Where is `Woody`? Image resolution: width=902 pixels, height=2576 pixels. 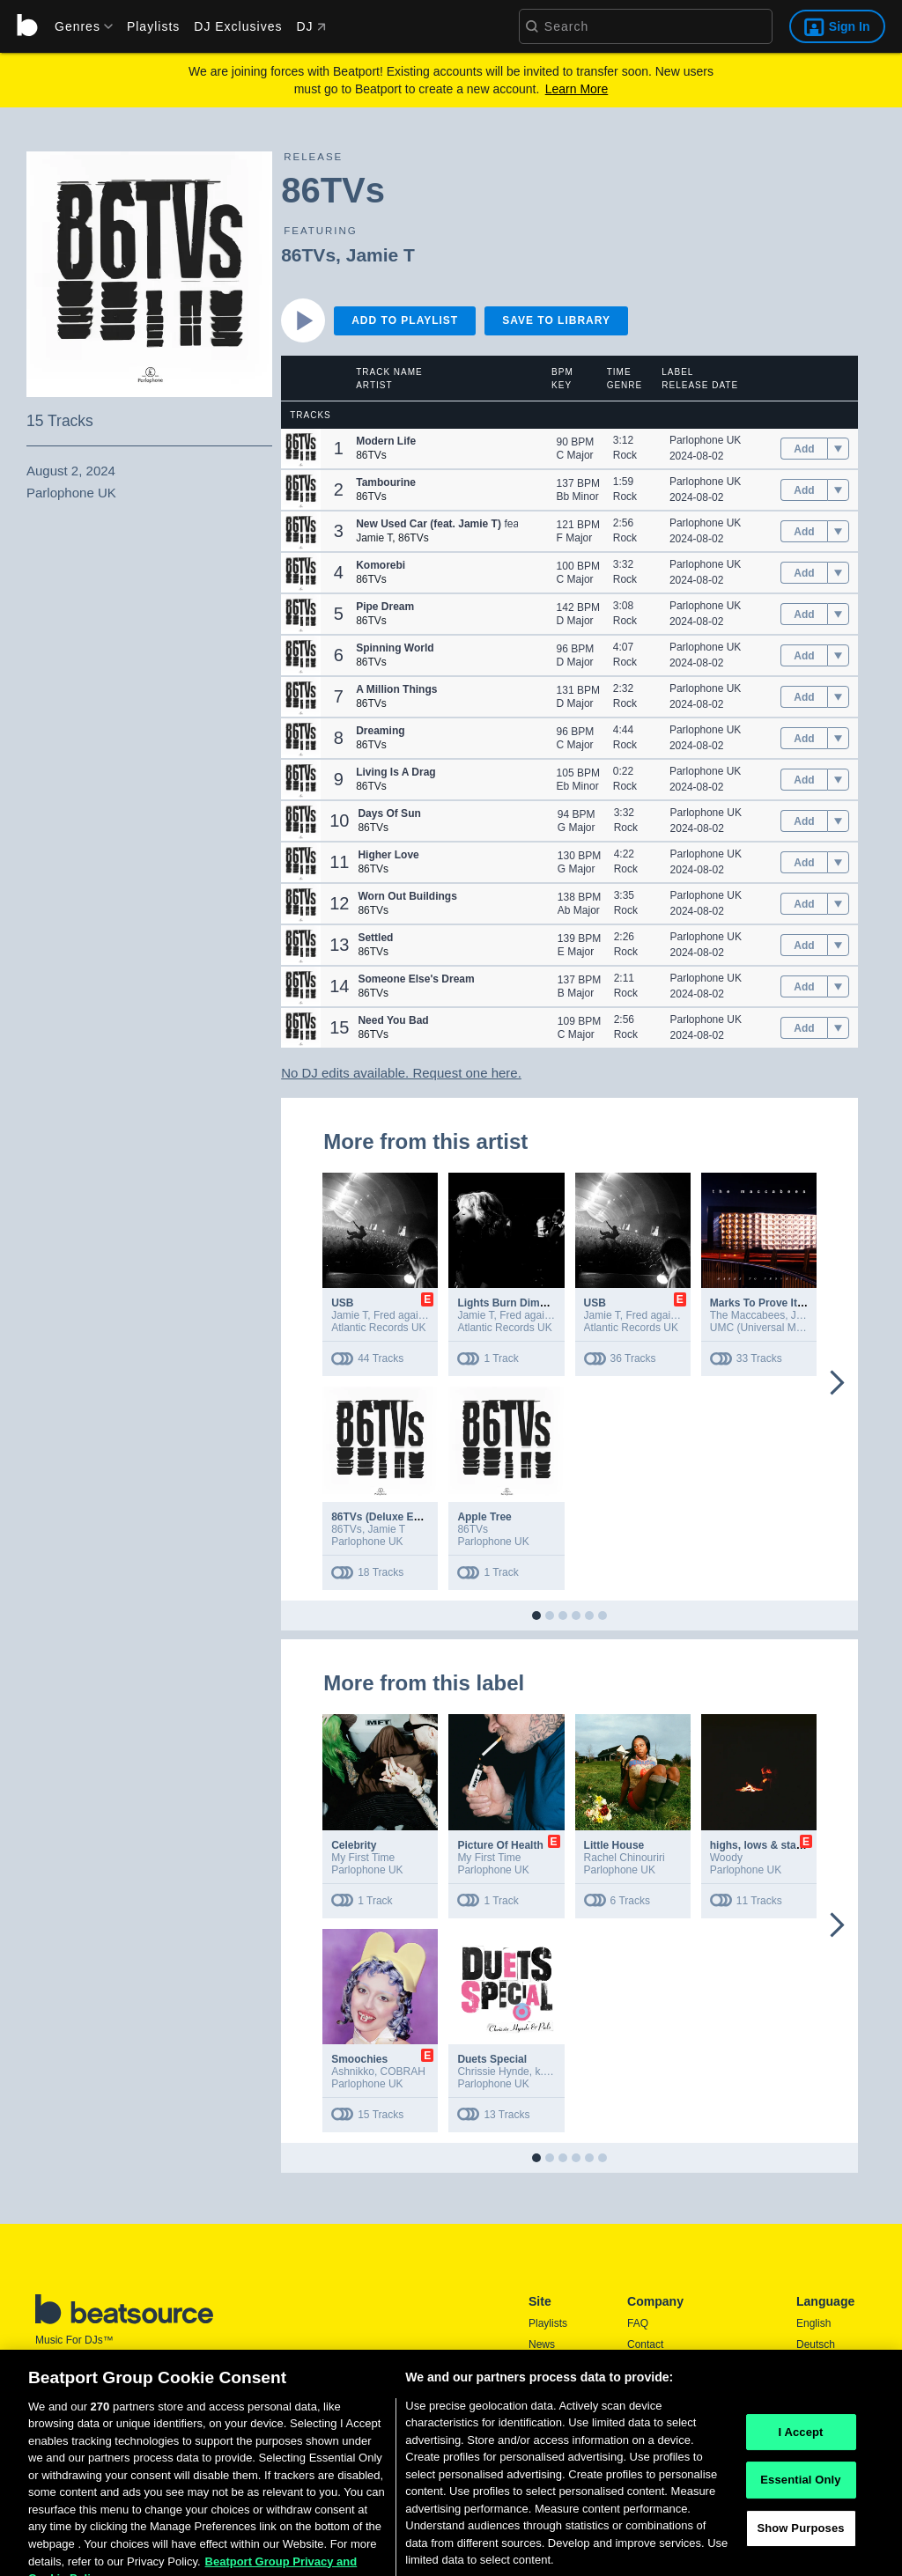 Woody is located at coordinates (726, 1857).